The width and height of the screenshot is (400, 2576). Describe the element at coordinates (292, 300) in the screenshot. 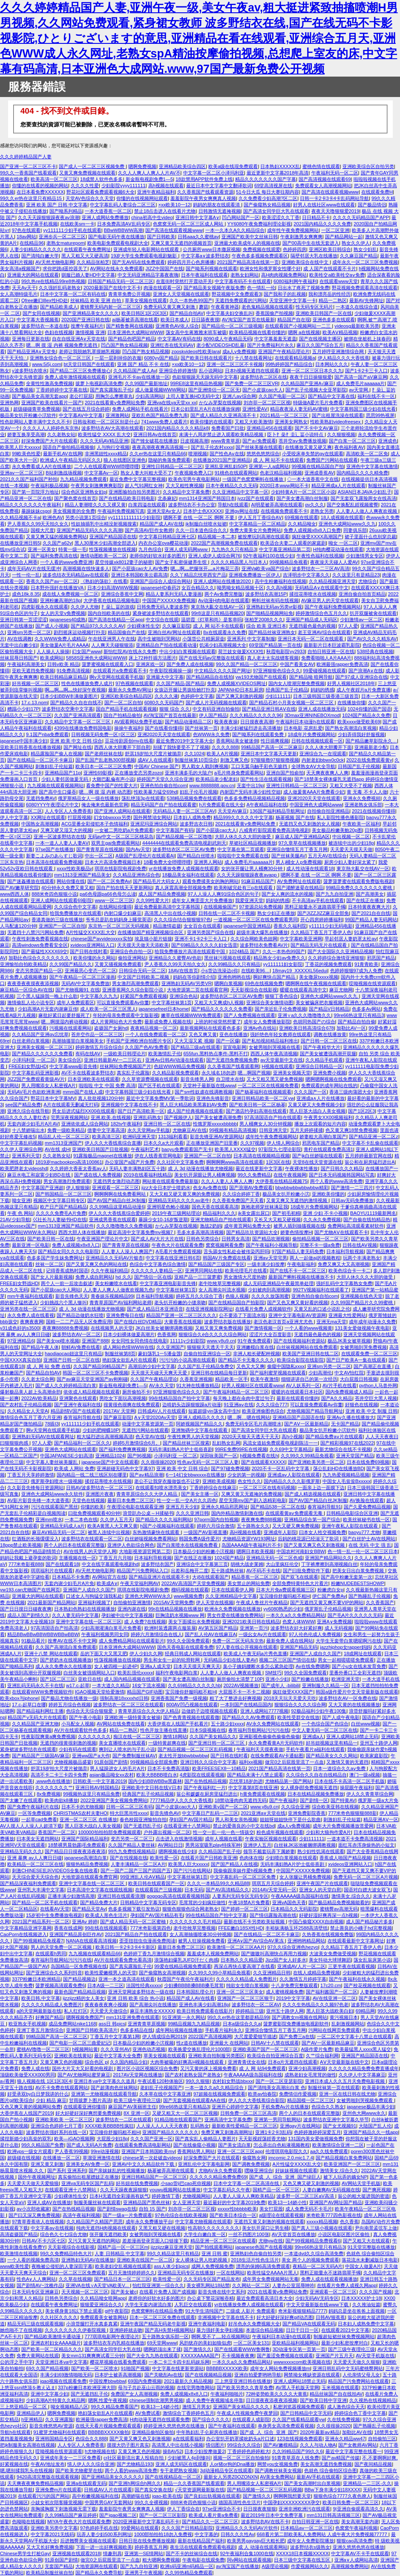

I see `天堂亚洲中文字幕一卡` at that location.